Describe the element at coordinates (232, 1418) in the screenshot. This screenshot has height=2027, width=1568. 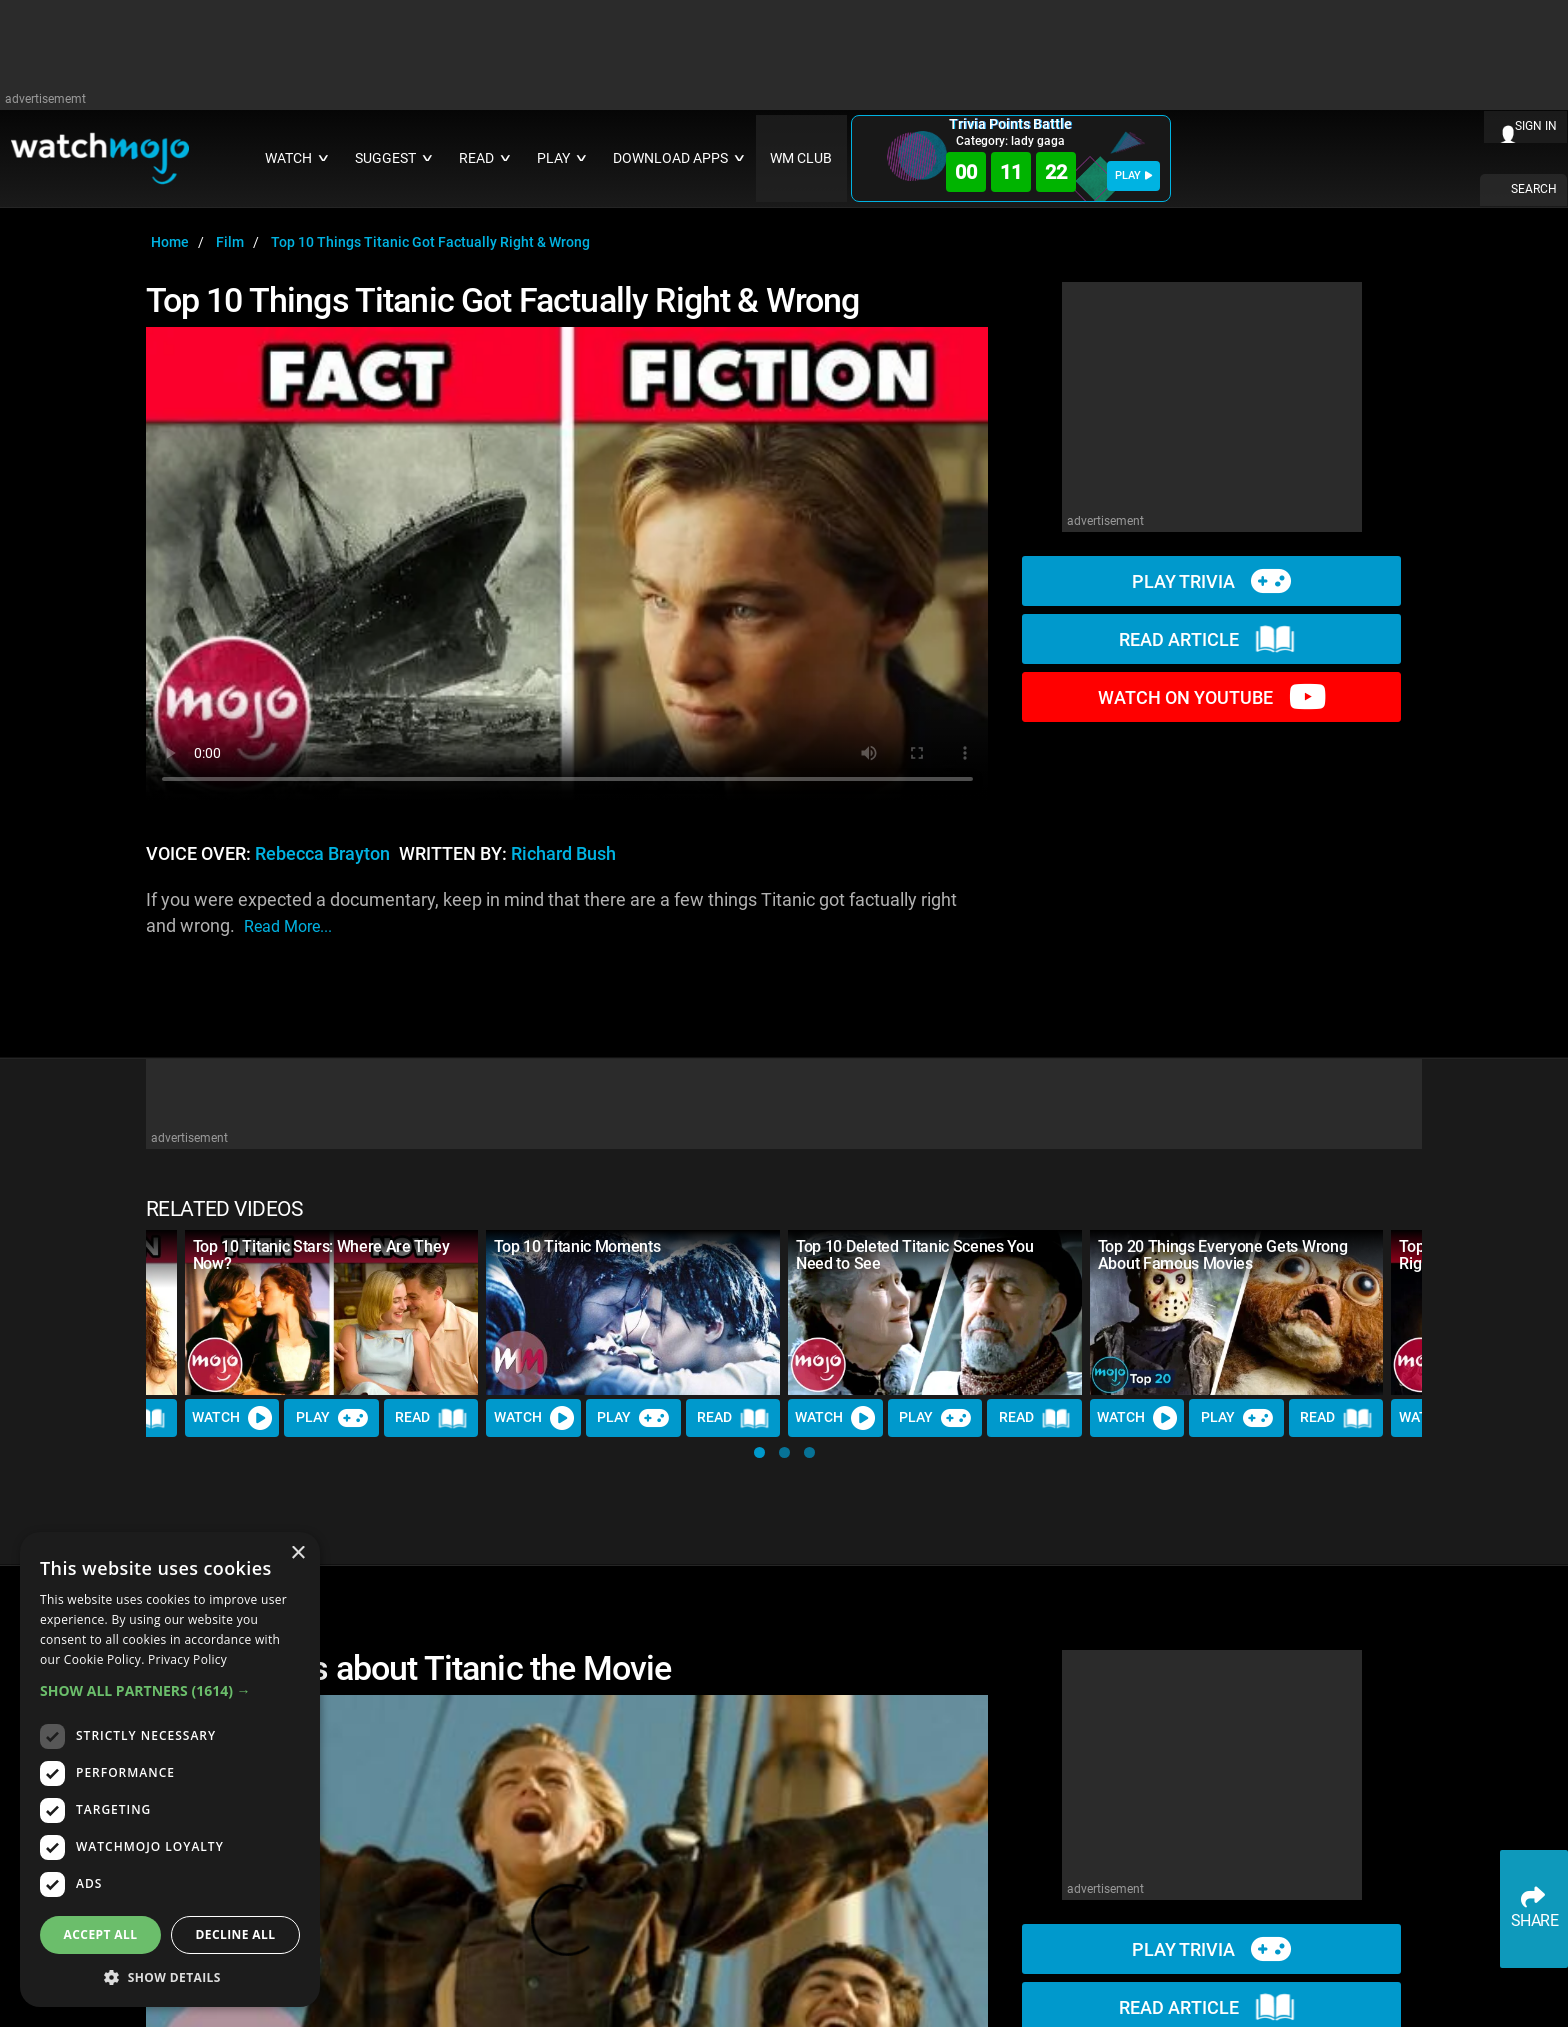
I see `Watch [Watch Video]` at that location.